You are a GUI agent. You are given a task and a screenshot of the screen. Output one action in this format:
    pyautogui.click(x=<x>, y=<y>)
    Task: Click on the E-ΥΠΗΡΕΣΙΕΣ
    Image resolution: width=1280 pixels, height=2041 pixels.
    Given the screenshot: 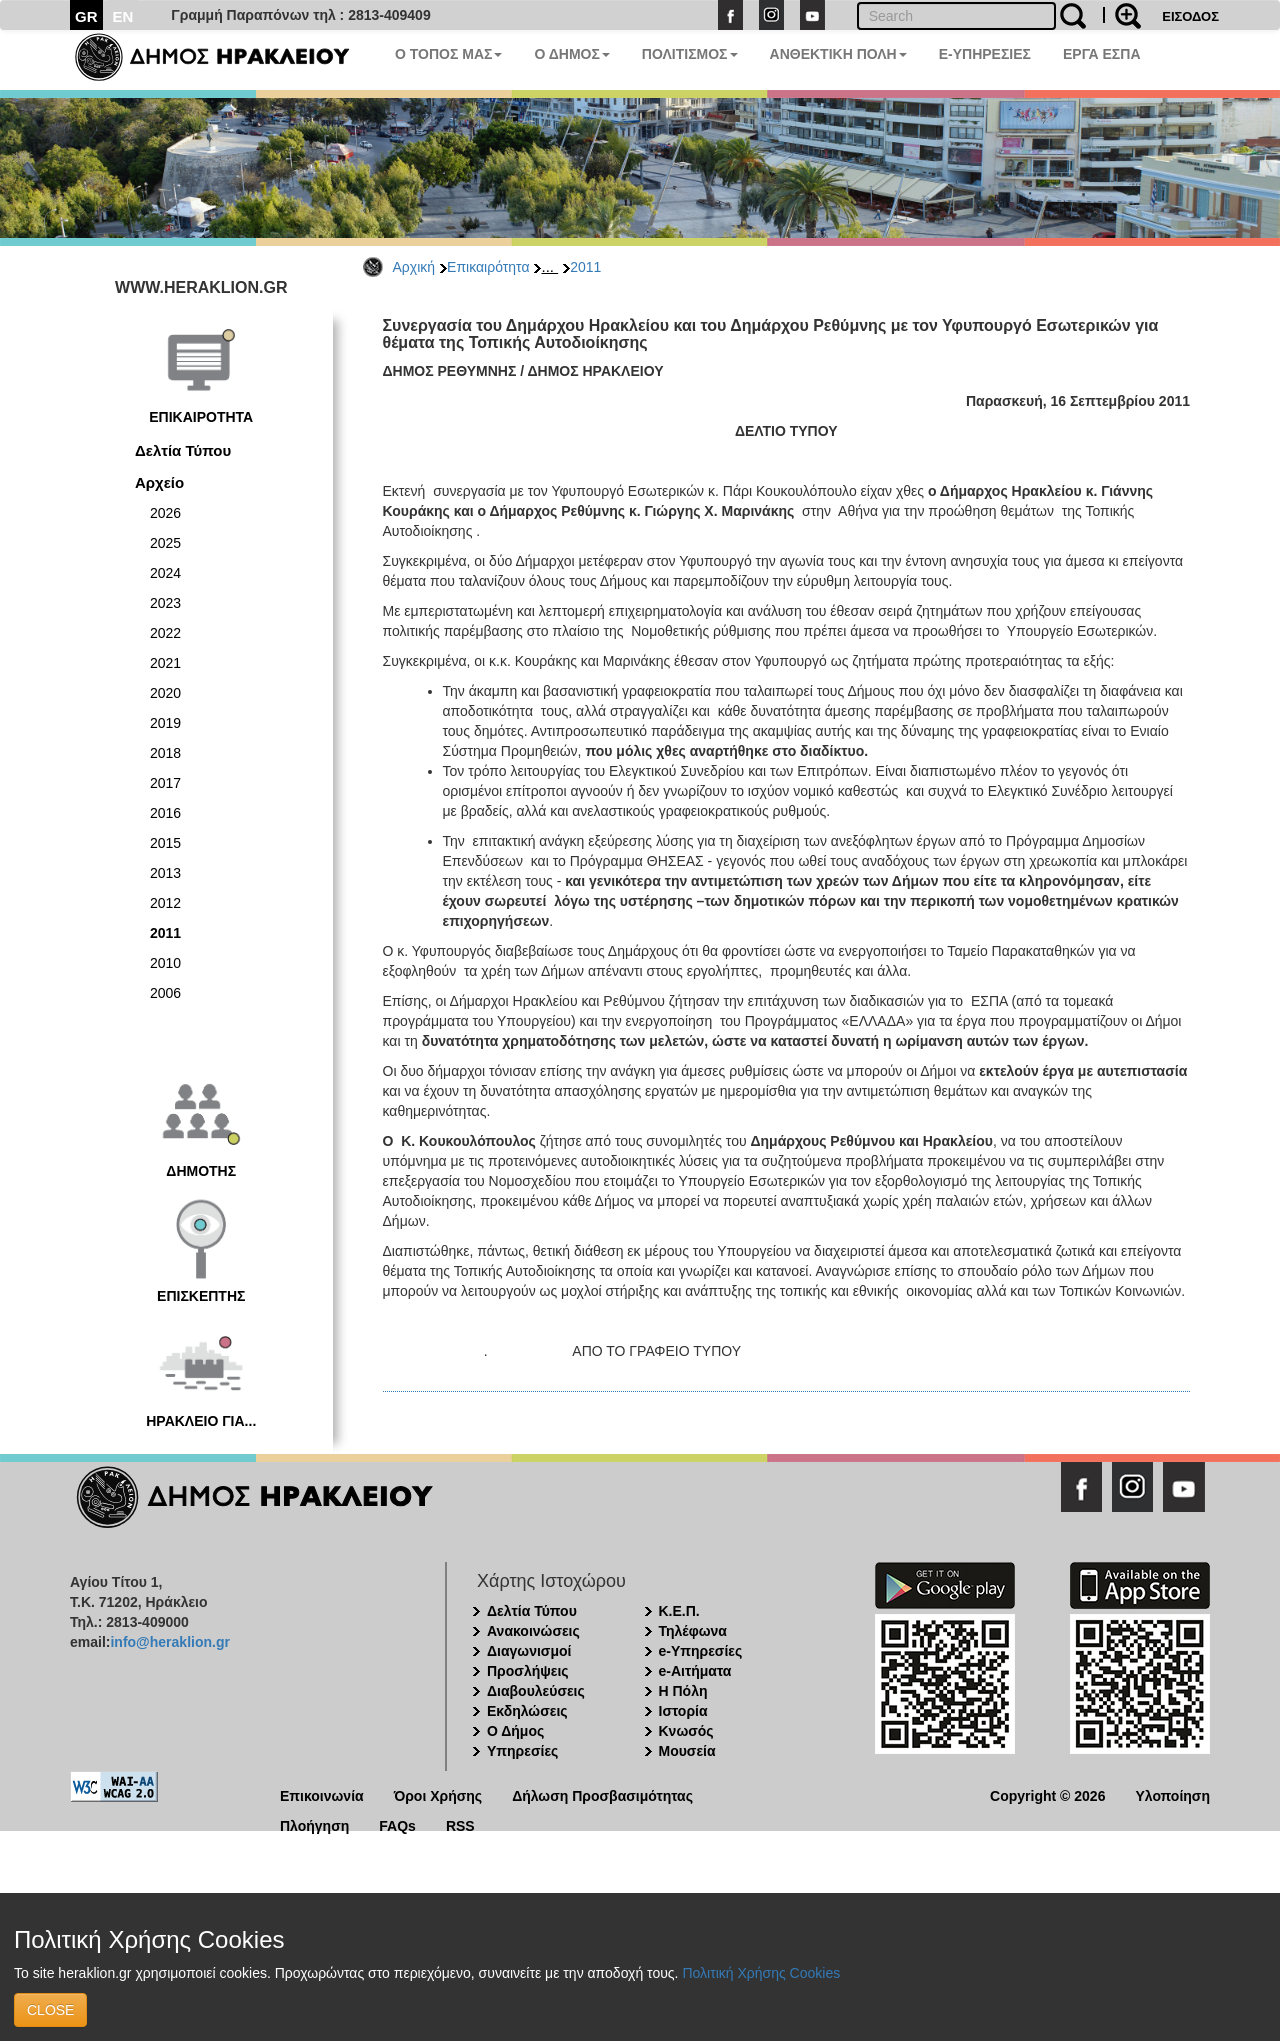 What is the action you would take?
    pyautogui.click(x=985, y=54)
    